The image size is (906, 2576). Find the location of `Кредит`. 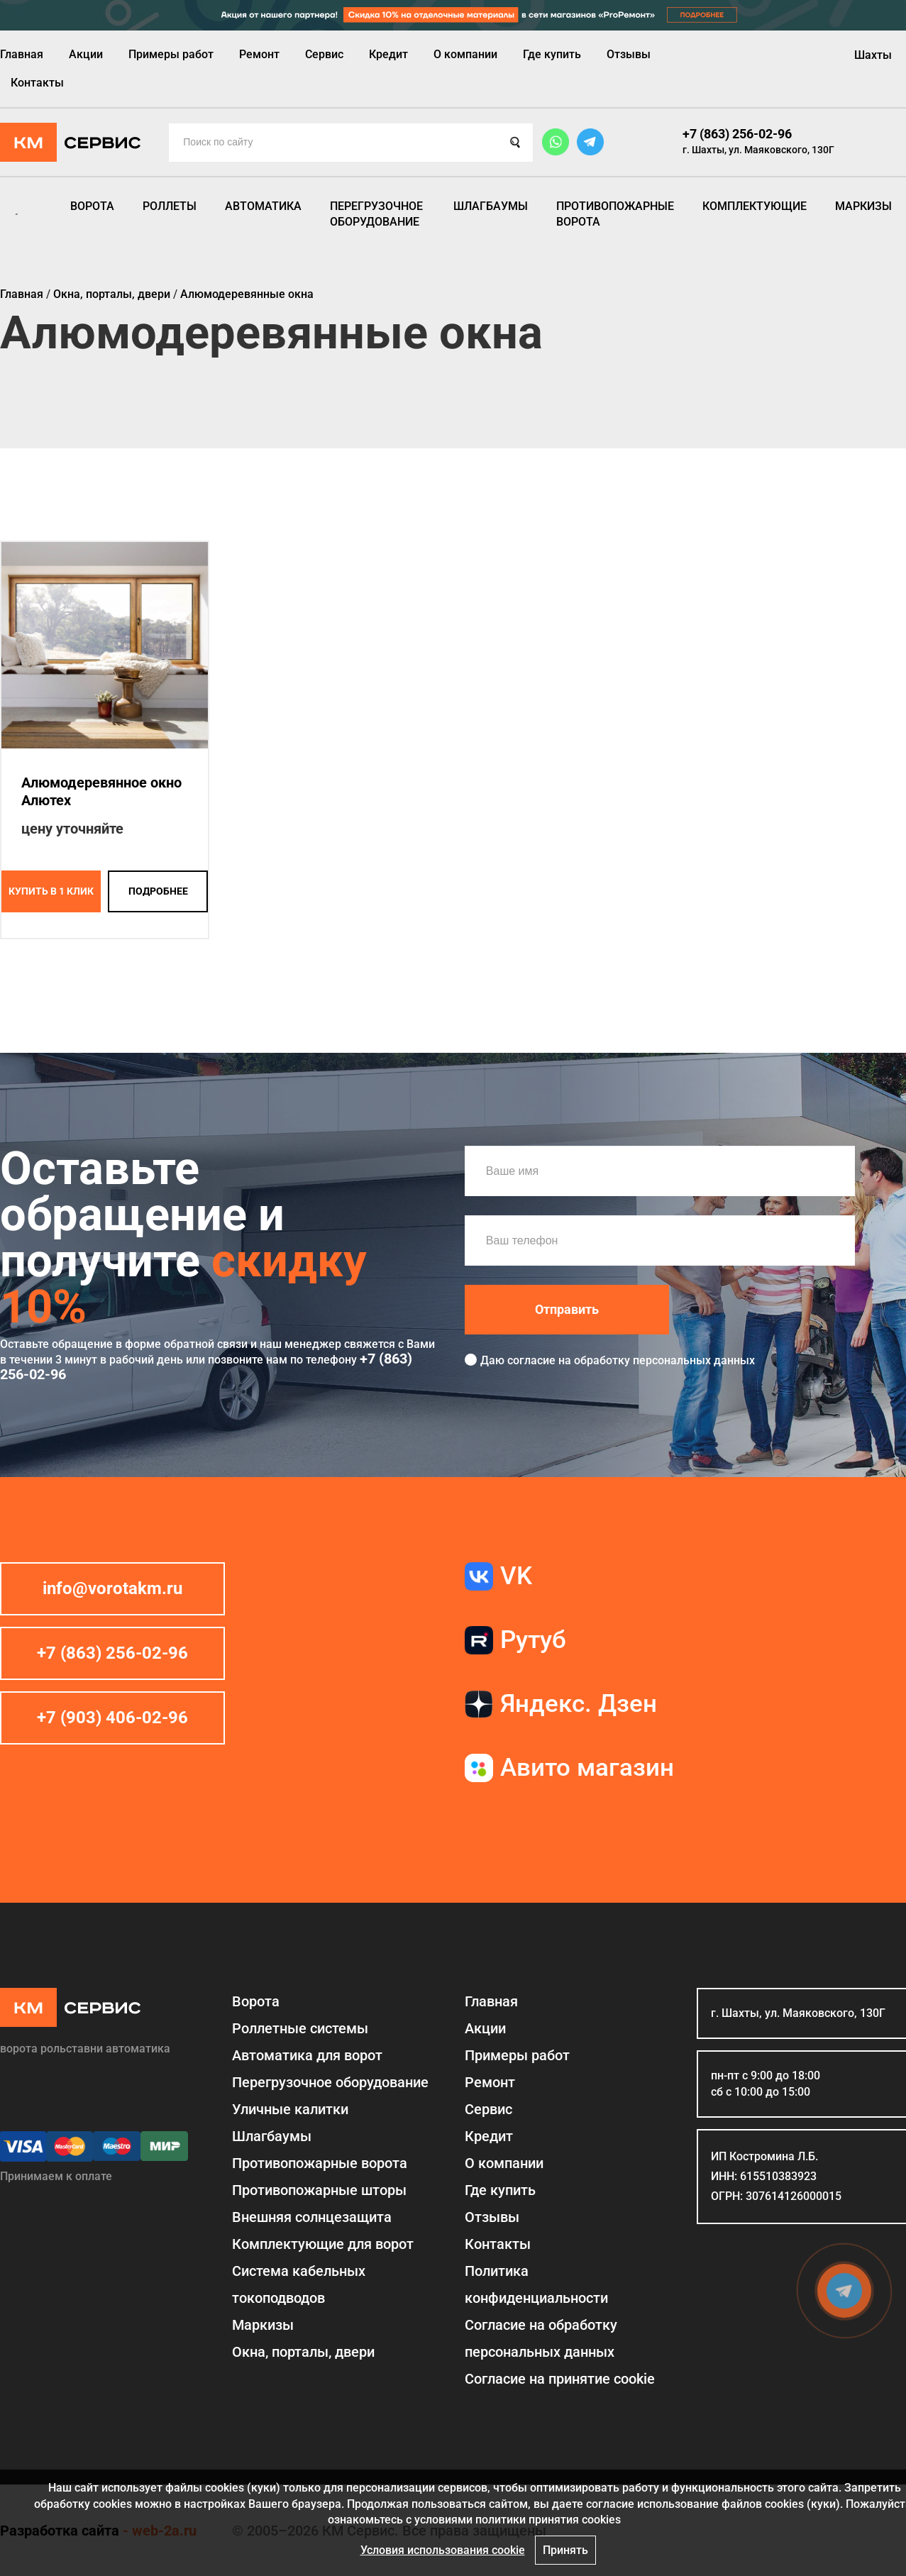

Кредит is located at coordinates (388, 54).